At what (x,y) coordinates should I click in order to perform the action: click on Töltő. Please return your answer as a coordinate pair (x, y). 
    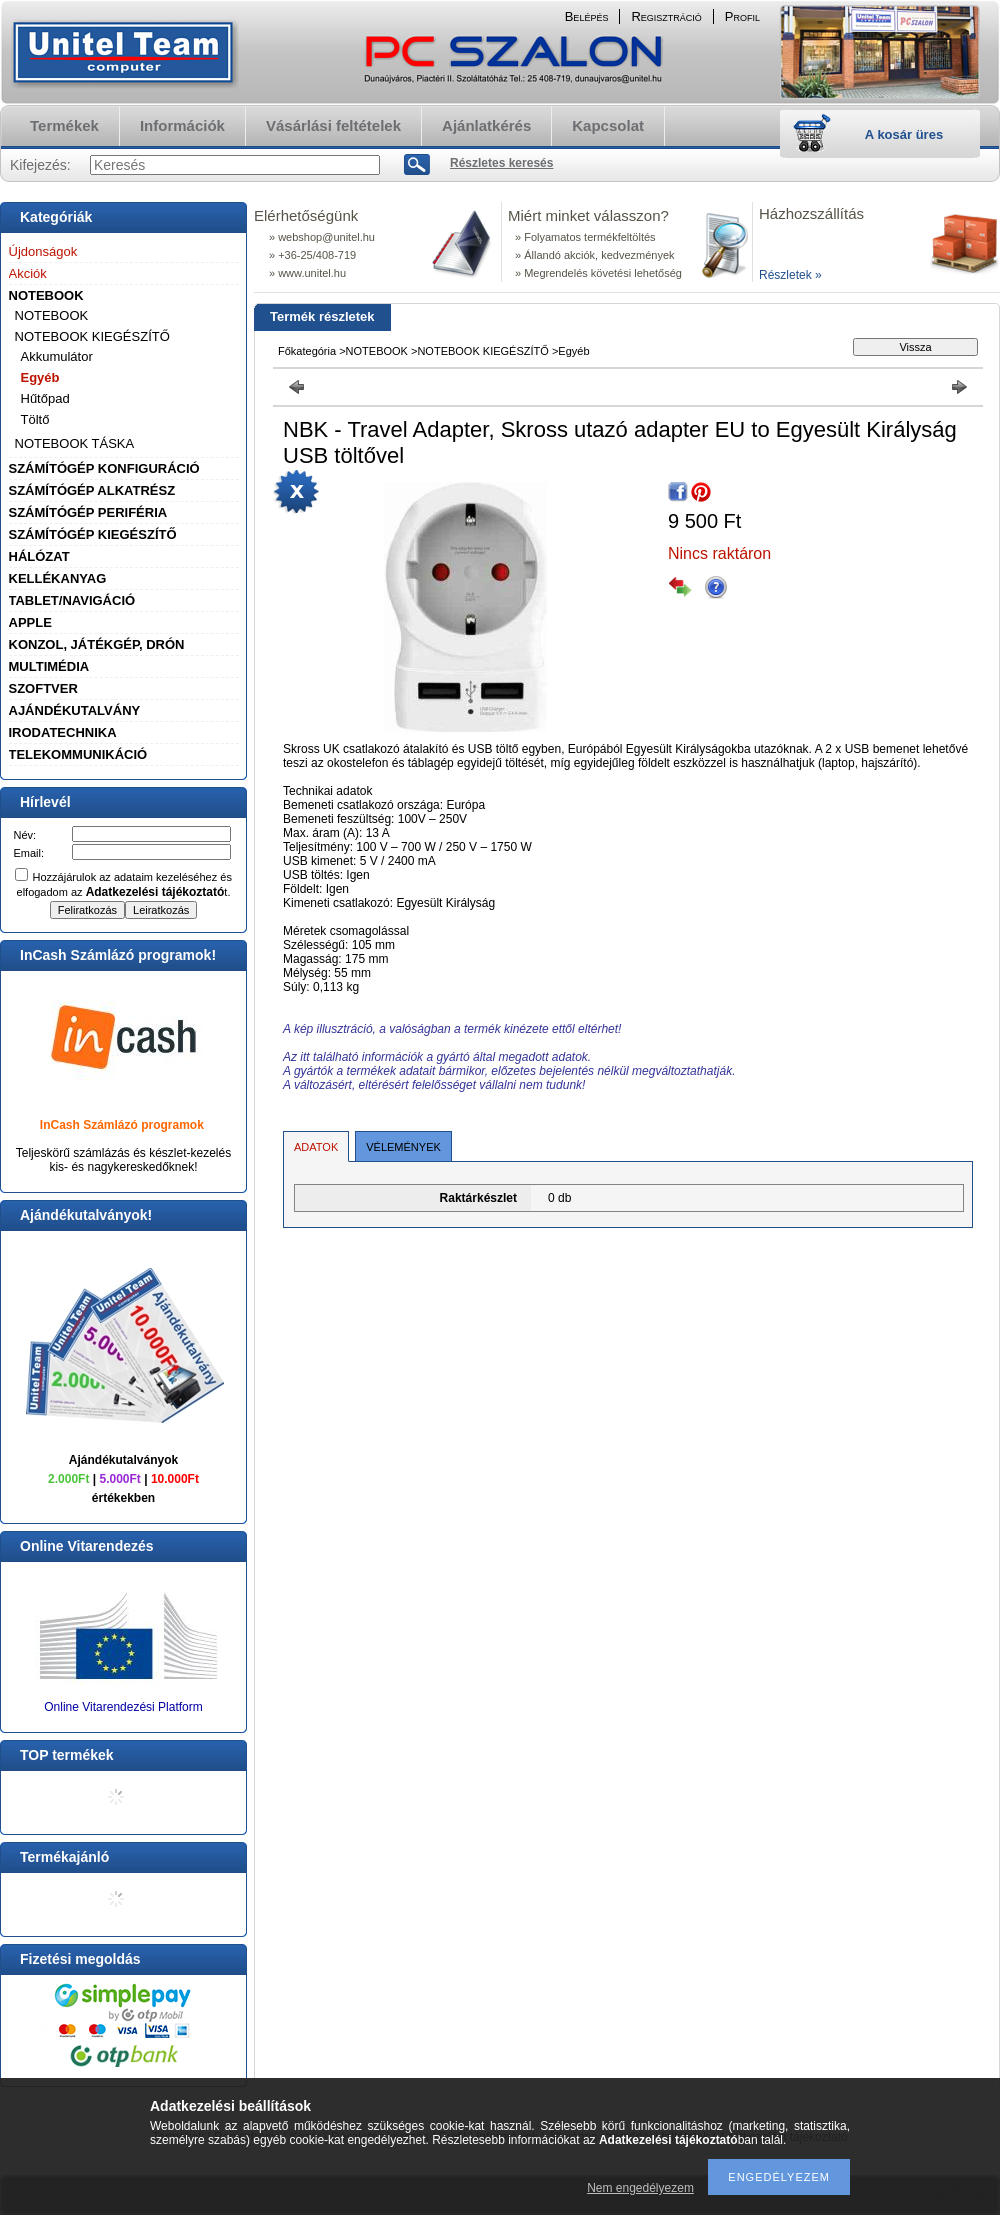
    Looking at the image, I should click on (35, 419).